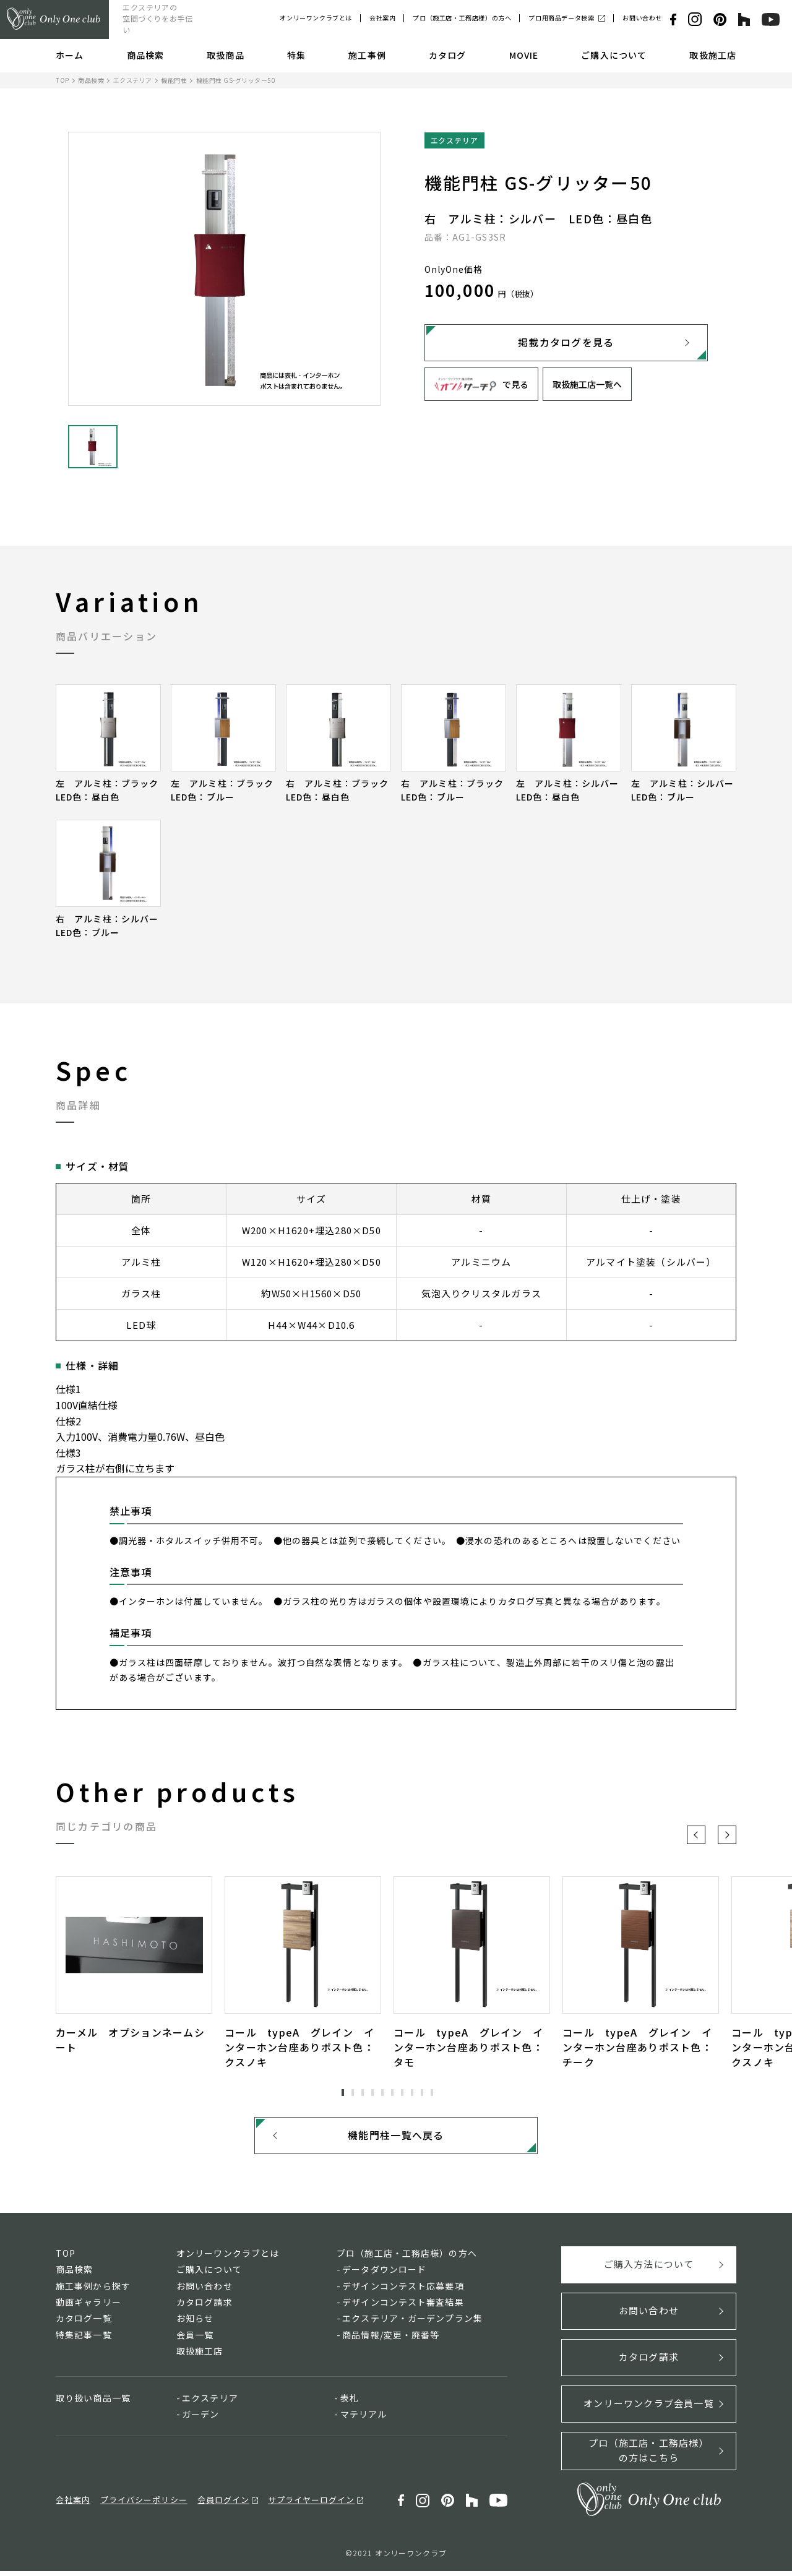 This screenshot has height=2576, width=792. I want to click on TOP, so click(62, 80).